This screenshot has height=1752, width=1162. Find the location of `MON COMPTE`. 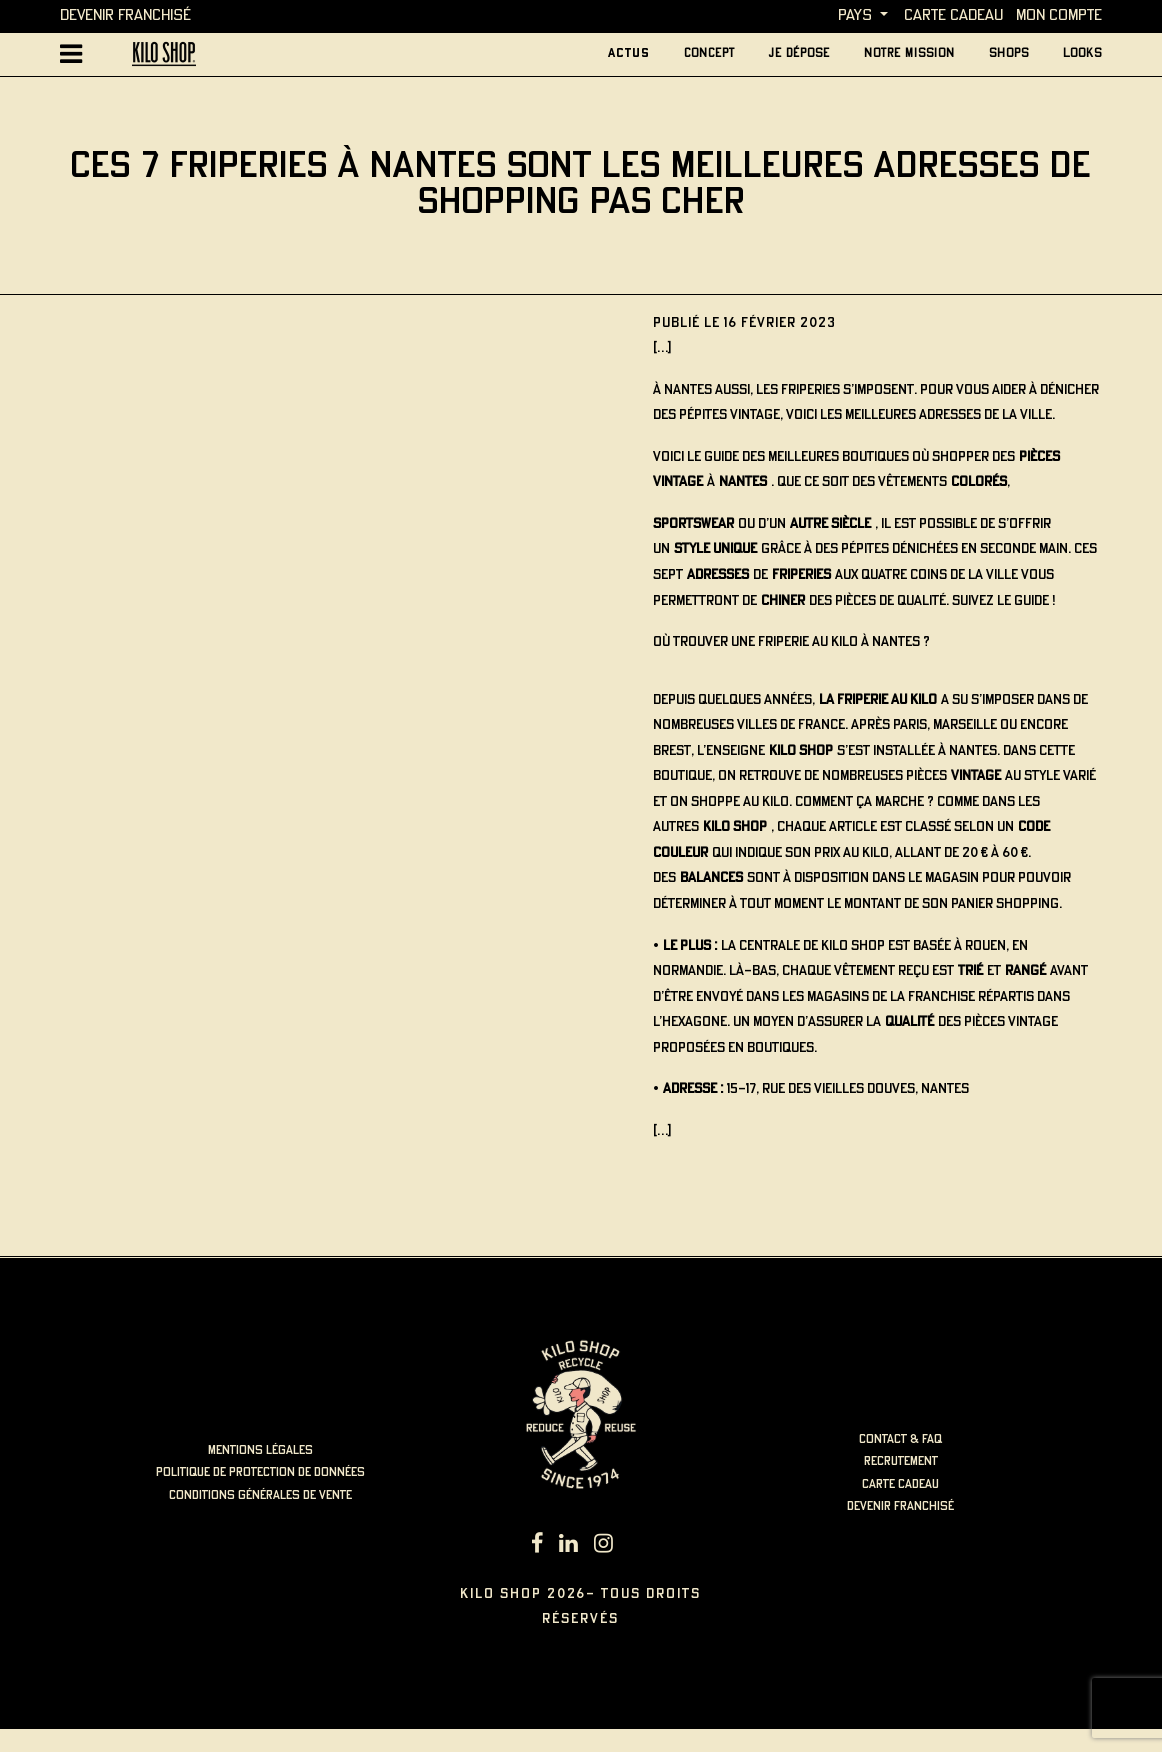

MON COMPTE is located at coordinates (1059, 15).